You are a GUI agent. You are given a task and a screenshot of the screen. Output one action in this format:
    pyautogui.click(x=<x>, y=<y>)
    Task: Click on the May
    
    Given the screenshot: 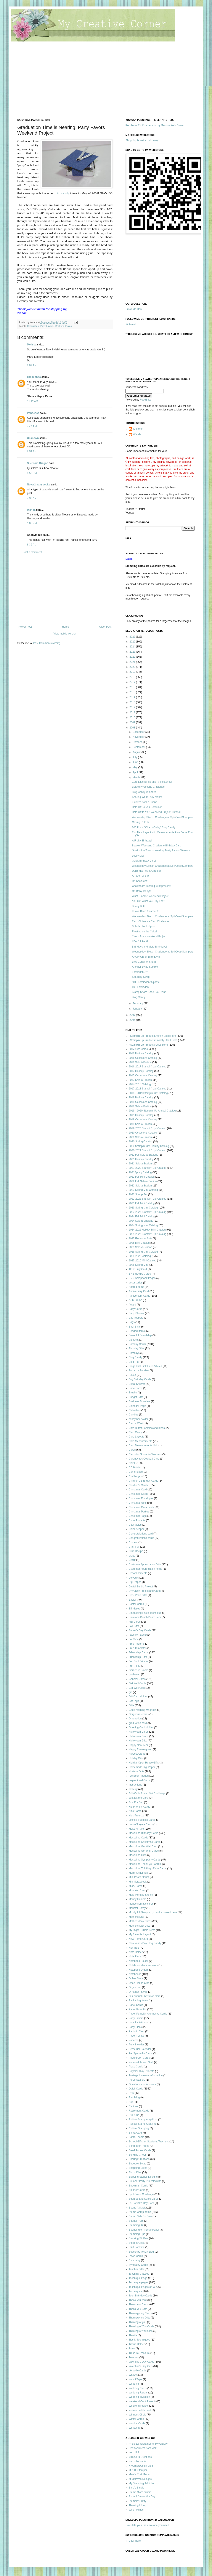 What is the action you would take?
    pyautogui.click(x=135, y=767)
    